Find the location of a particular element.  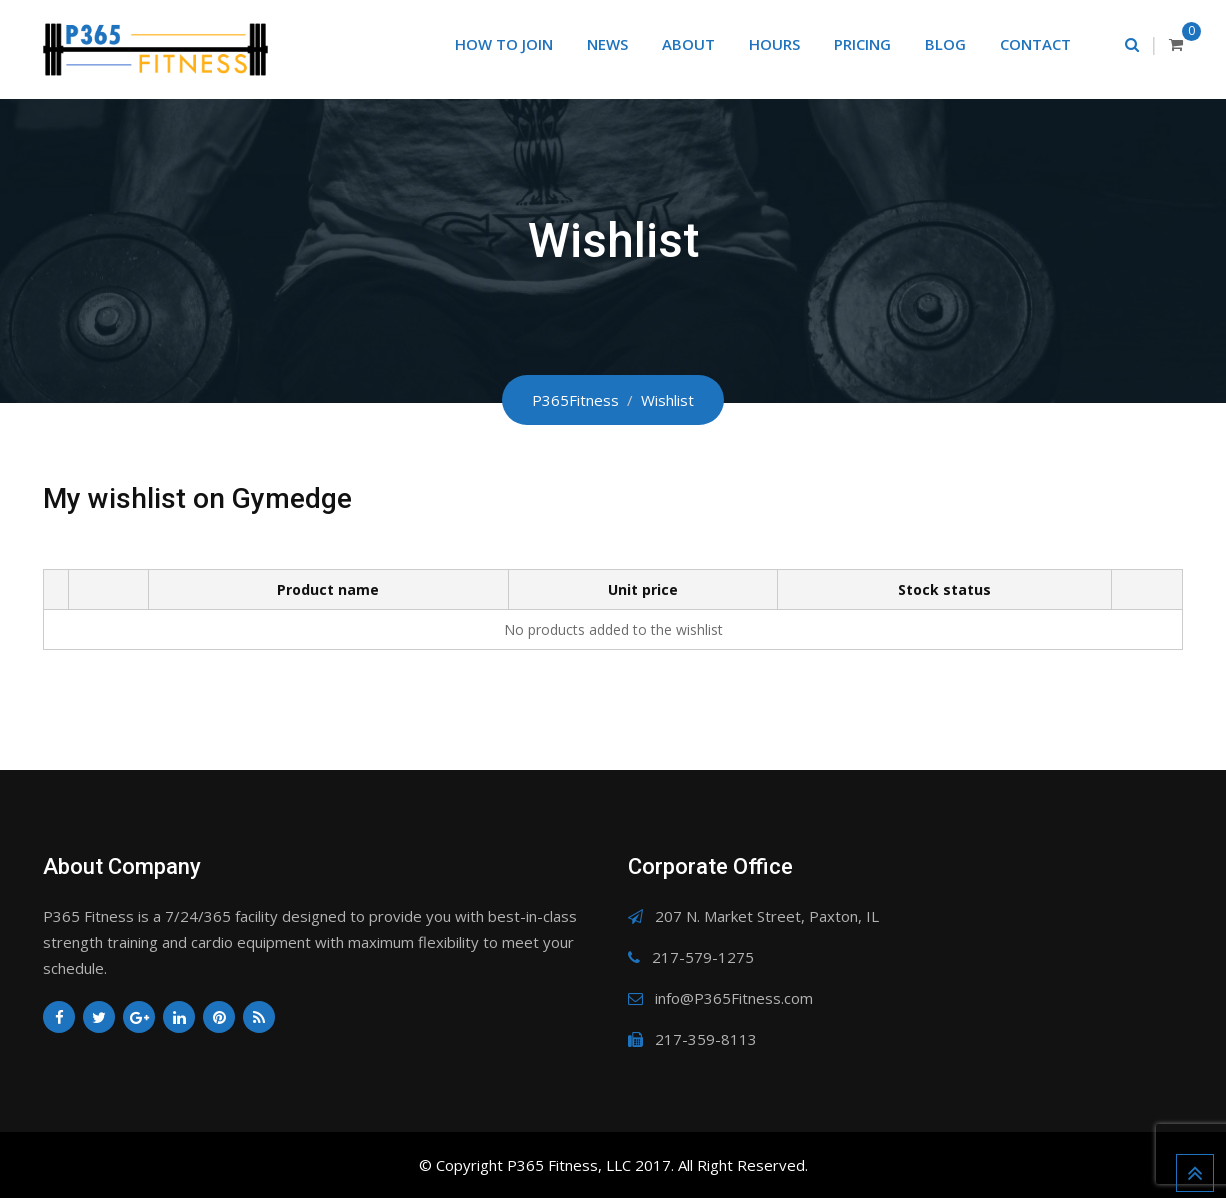

217-579-1275 is located at coordinates (703, 957).